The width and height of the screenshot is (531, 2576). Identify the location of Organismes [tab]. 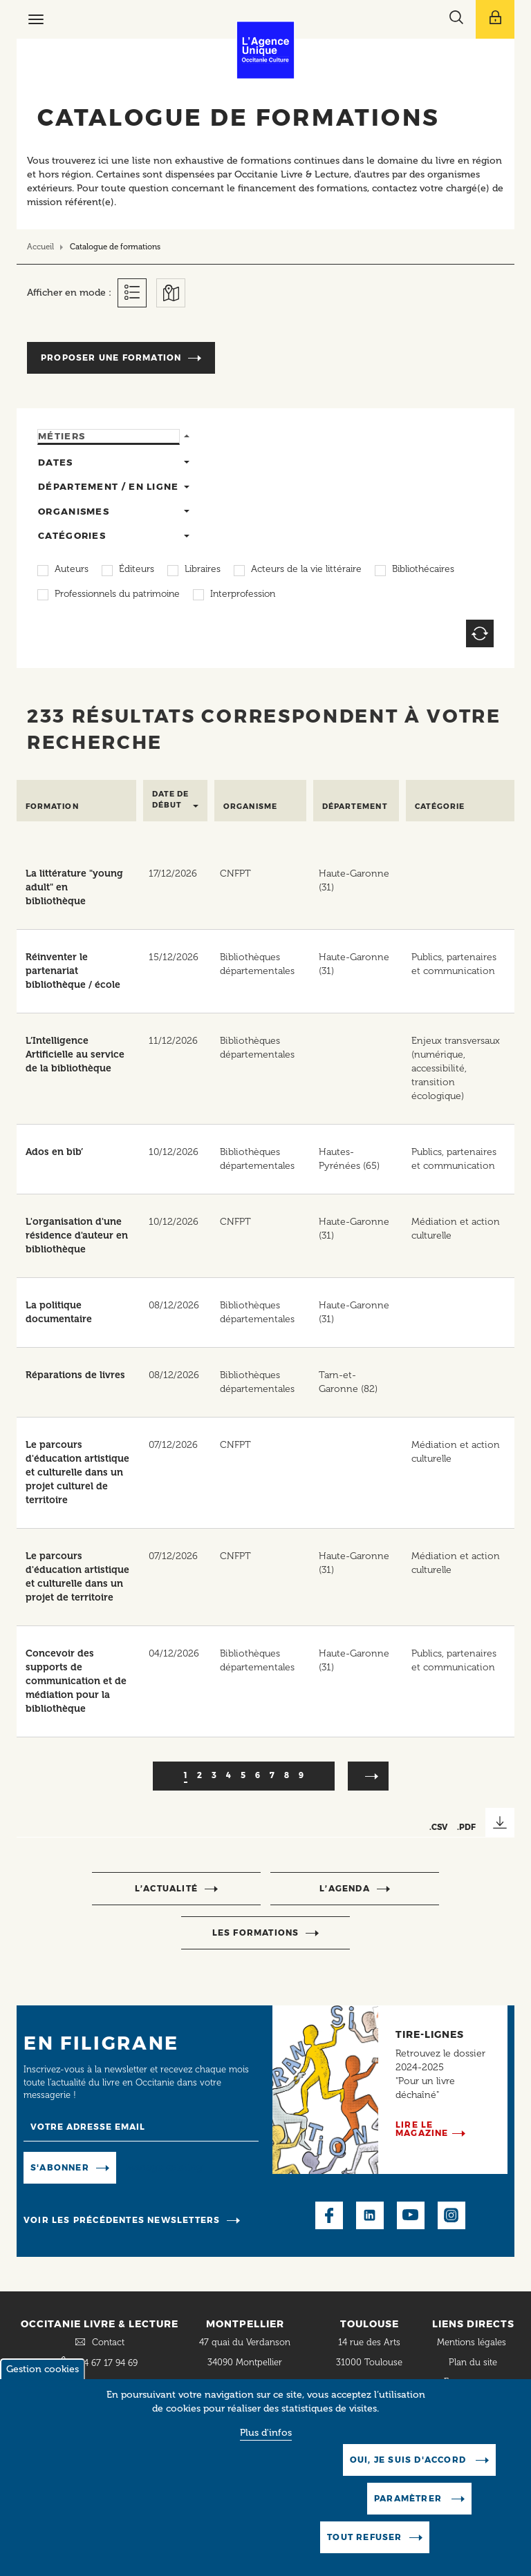
(73, 511).